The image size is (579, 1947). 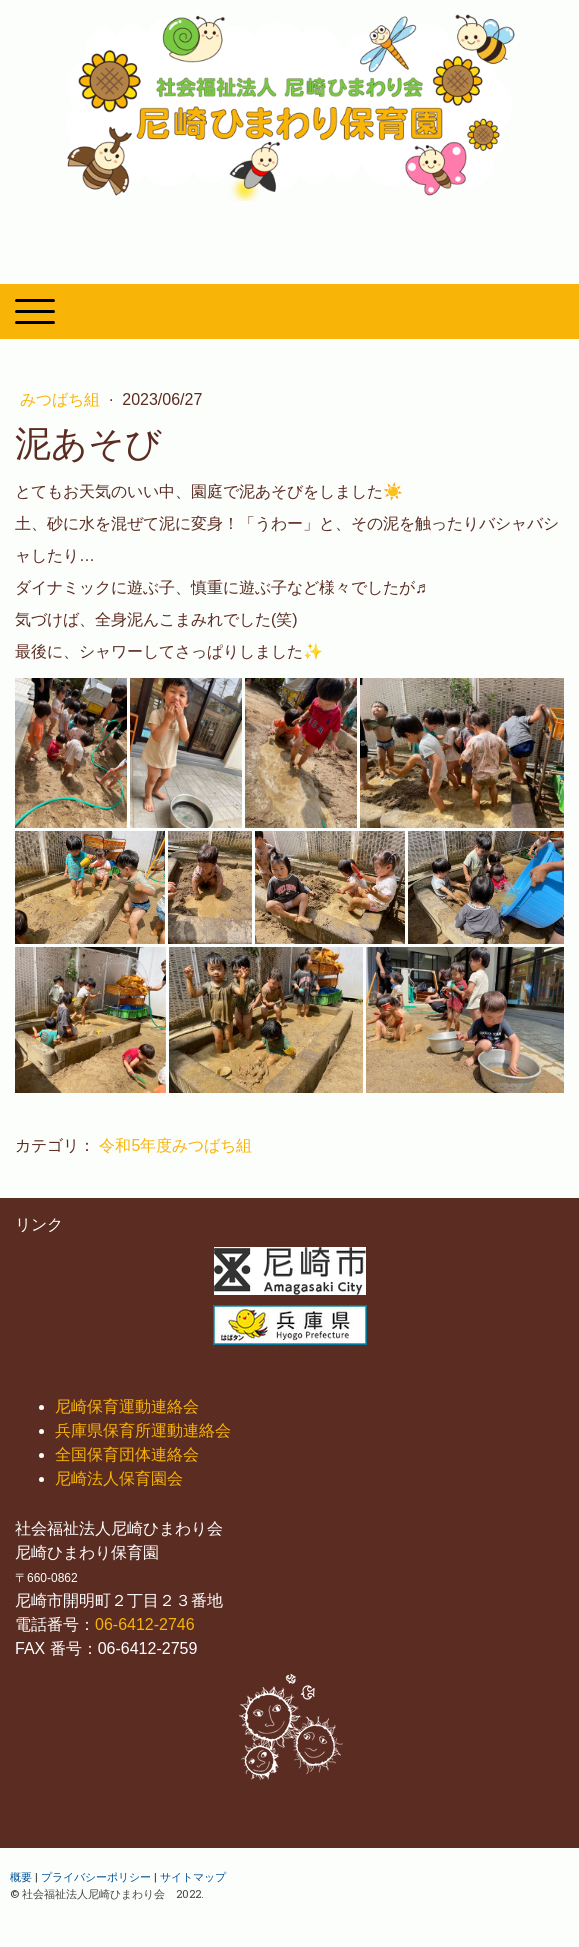 What do you see at coordinates (127, 1406) in the screenshot?
I see `尼崎保育運動連絡会` at bounding box center [127, 1406].